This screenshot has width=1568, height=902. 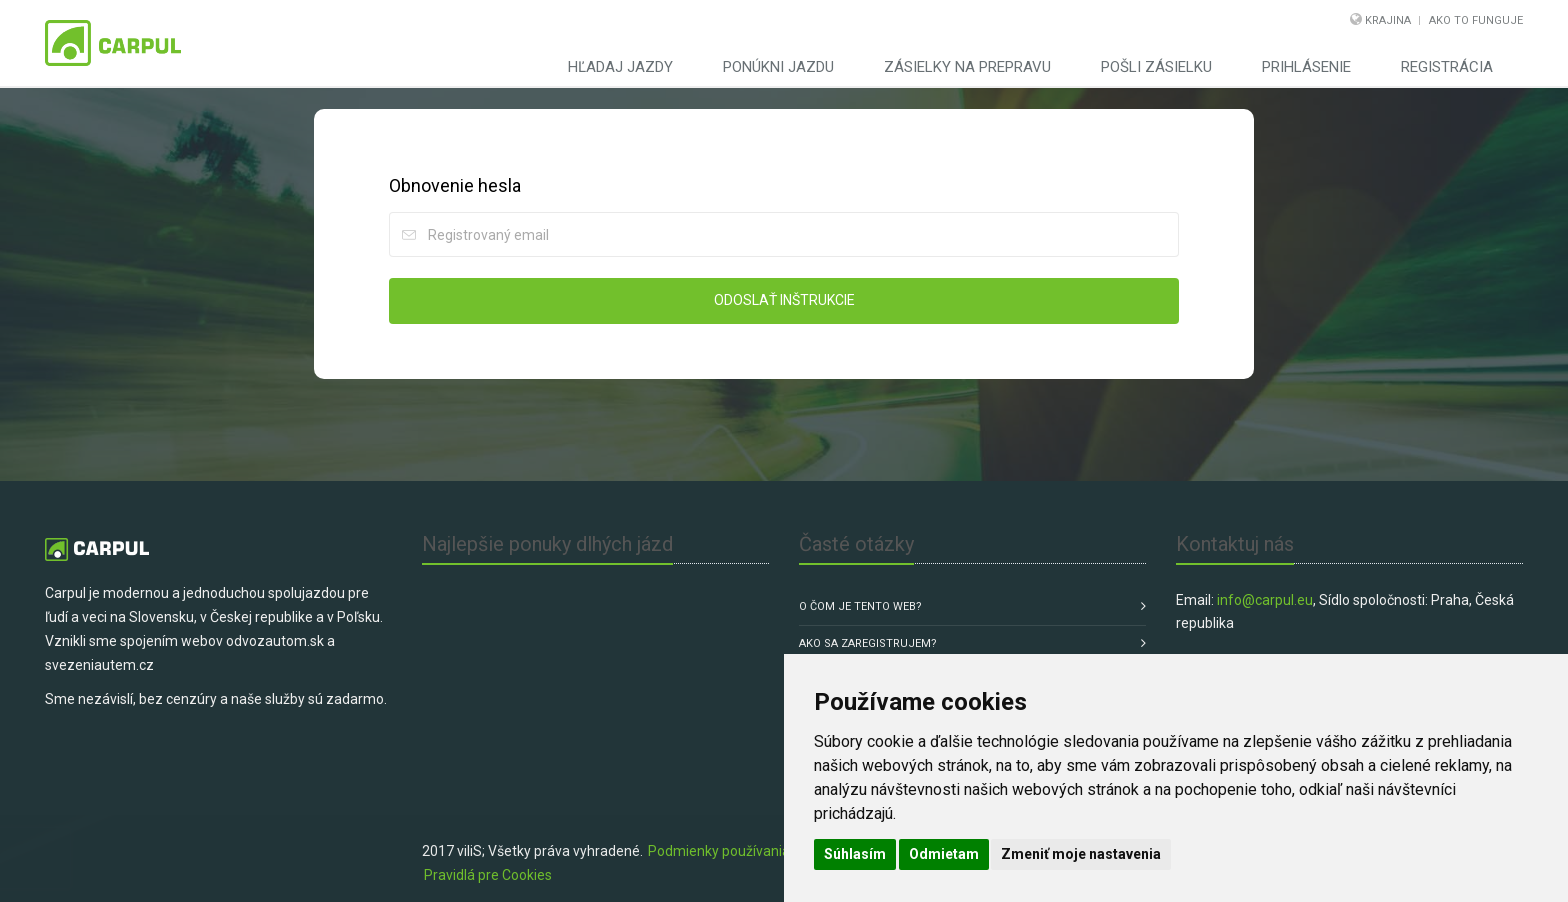 What do you see at coordinates (868, 643) in the screenshot?
I see `Ako sa zaregistrujem?` at bounding box center [868, 643].